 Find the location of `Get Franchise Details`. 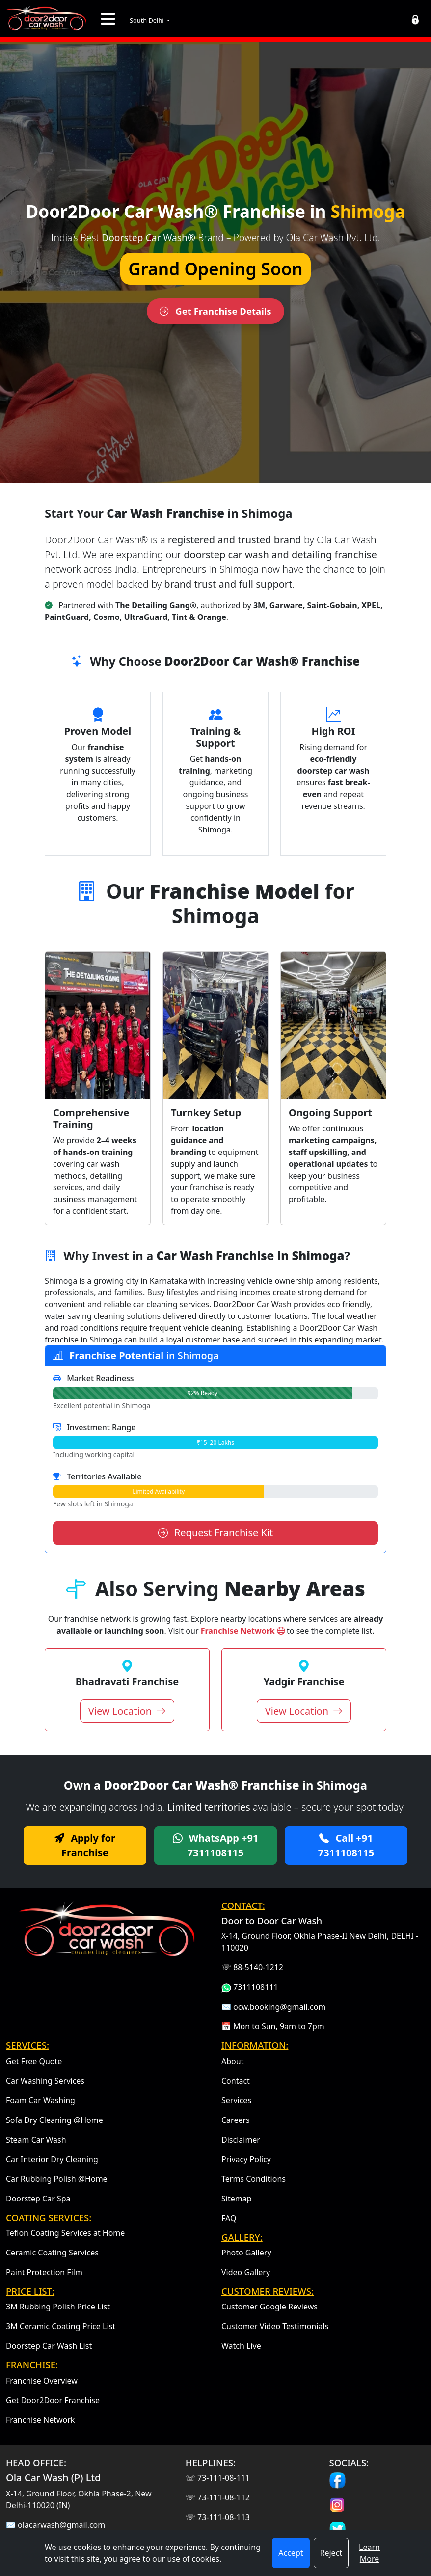

Get Franchise Details is located at coordinates (215, 310).